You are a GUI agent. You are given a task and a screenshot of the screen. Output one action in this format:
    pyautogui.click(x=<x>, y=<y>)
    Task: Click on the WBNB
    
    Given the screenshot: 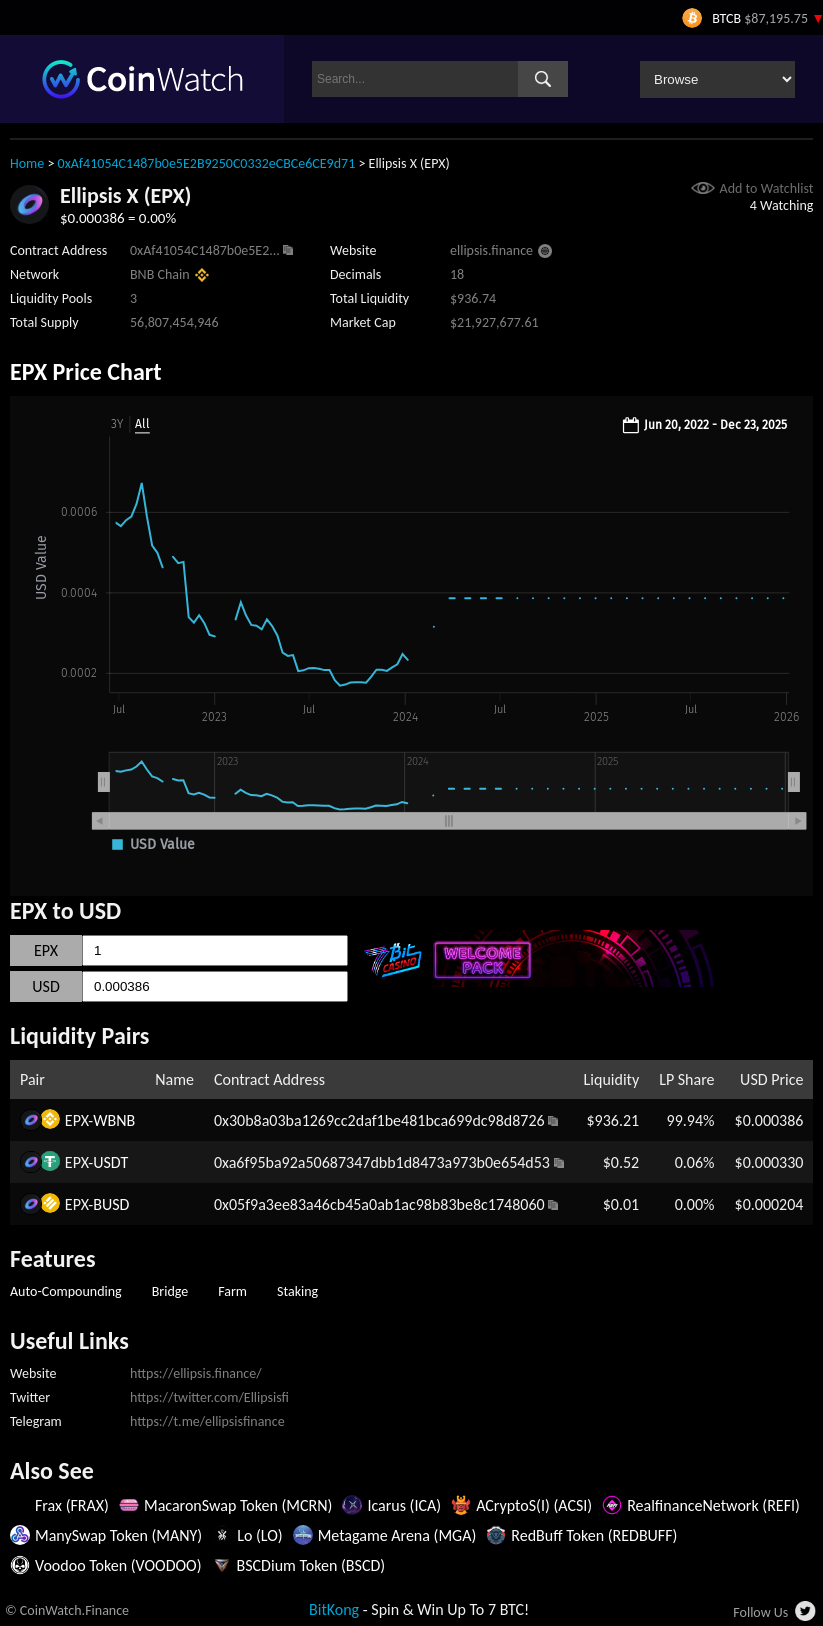 What is the action you would take?
    pyautogui.click(x=114, y=1120)
    